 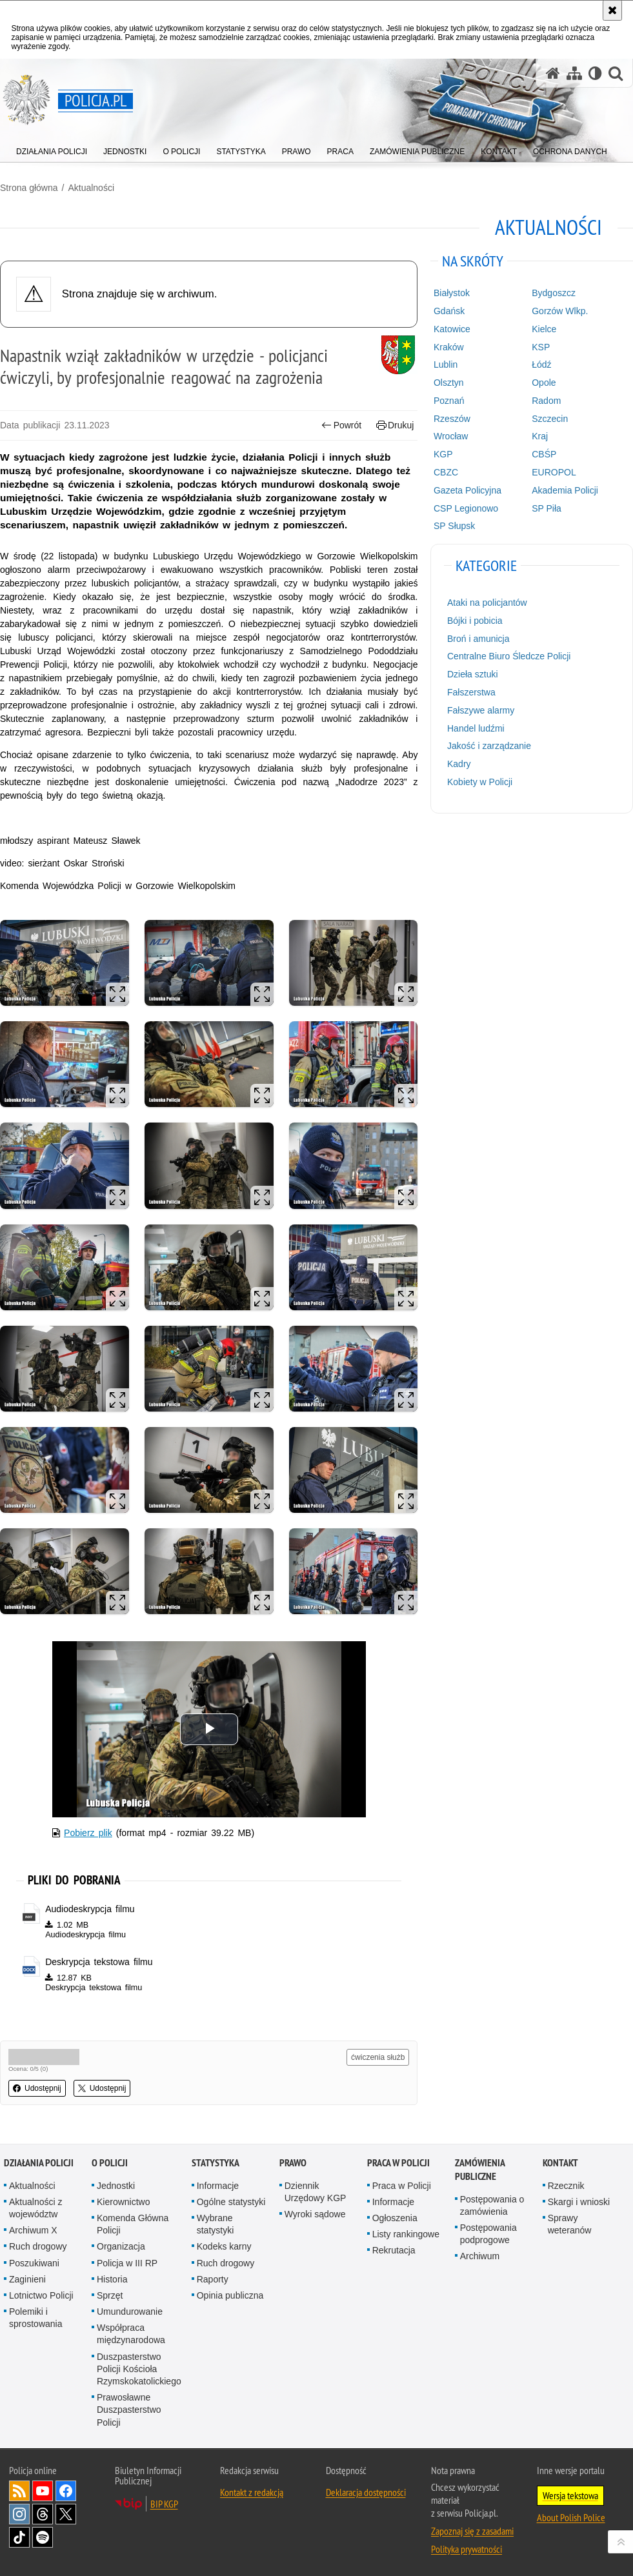 I want to click on Deskrypcja tekstowa filmu [Deskrypcja tekstowa filmu - plik docx], so click(x=98, y=1962).